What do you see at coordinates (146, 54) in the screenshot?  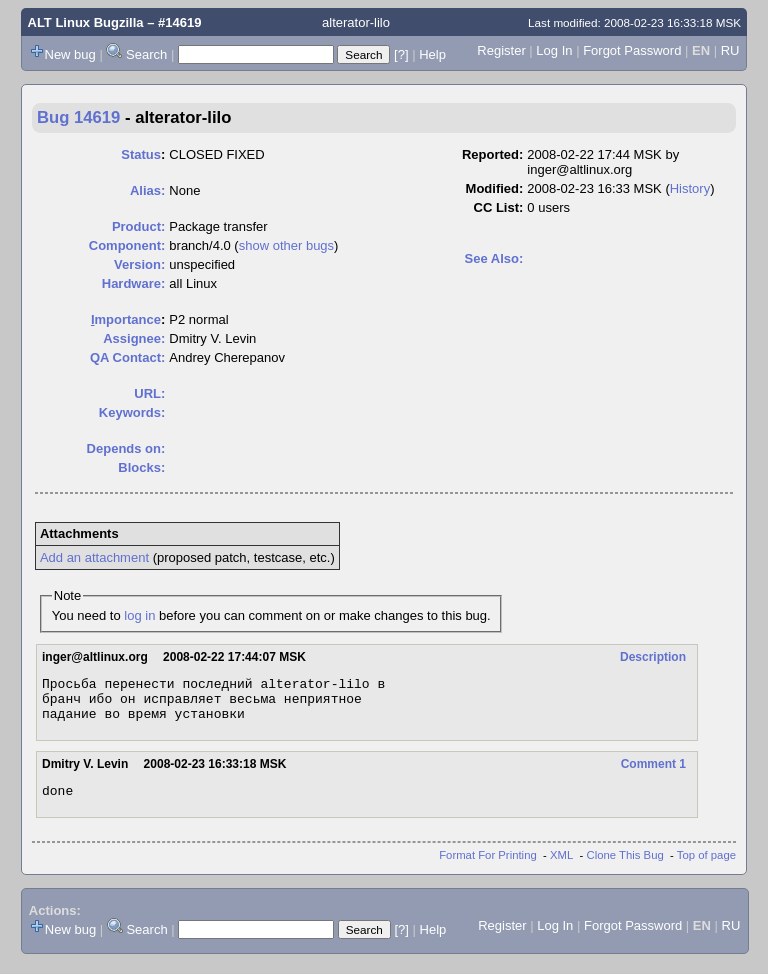 I see `Search` at bounding box center [146, 54].